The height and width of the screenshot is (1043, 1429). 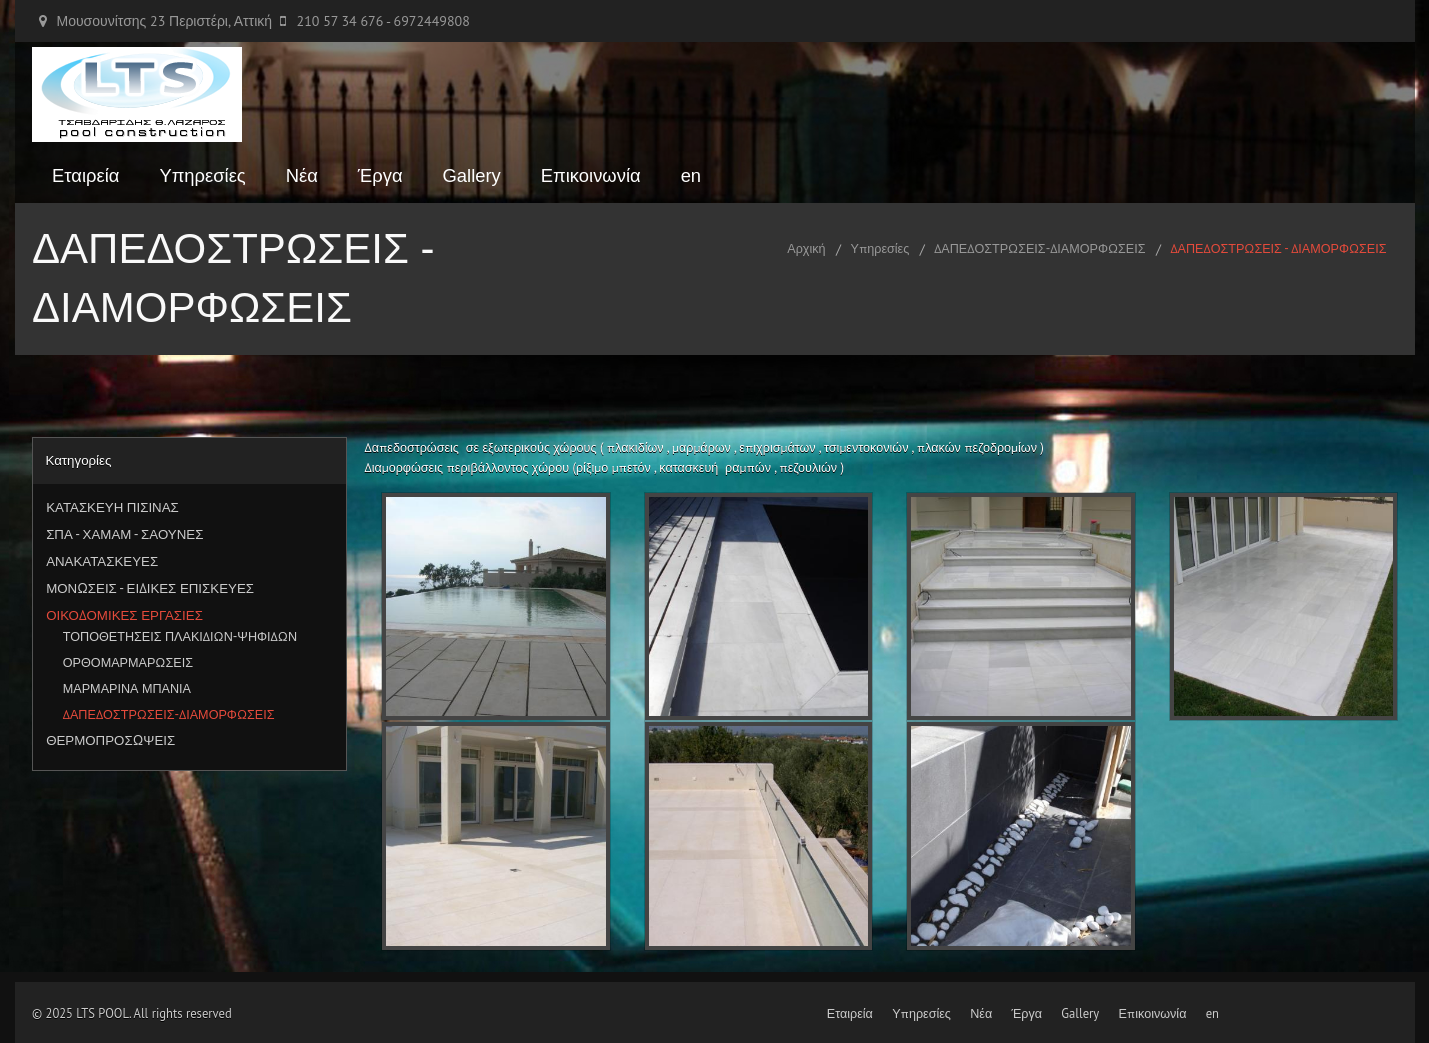 What do you see at coordinates (128, 662) in the screenshot?
I see `ΟΡΘΟΜΑΡΜΑΡΩΣΕΙΣ` at bounding box center [128, 662].